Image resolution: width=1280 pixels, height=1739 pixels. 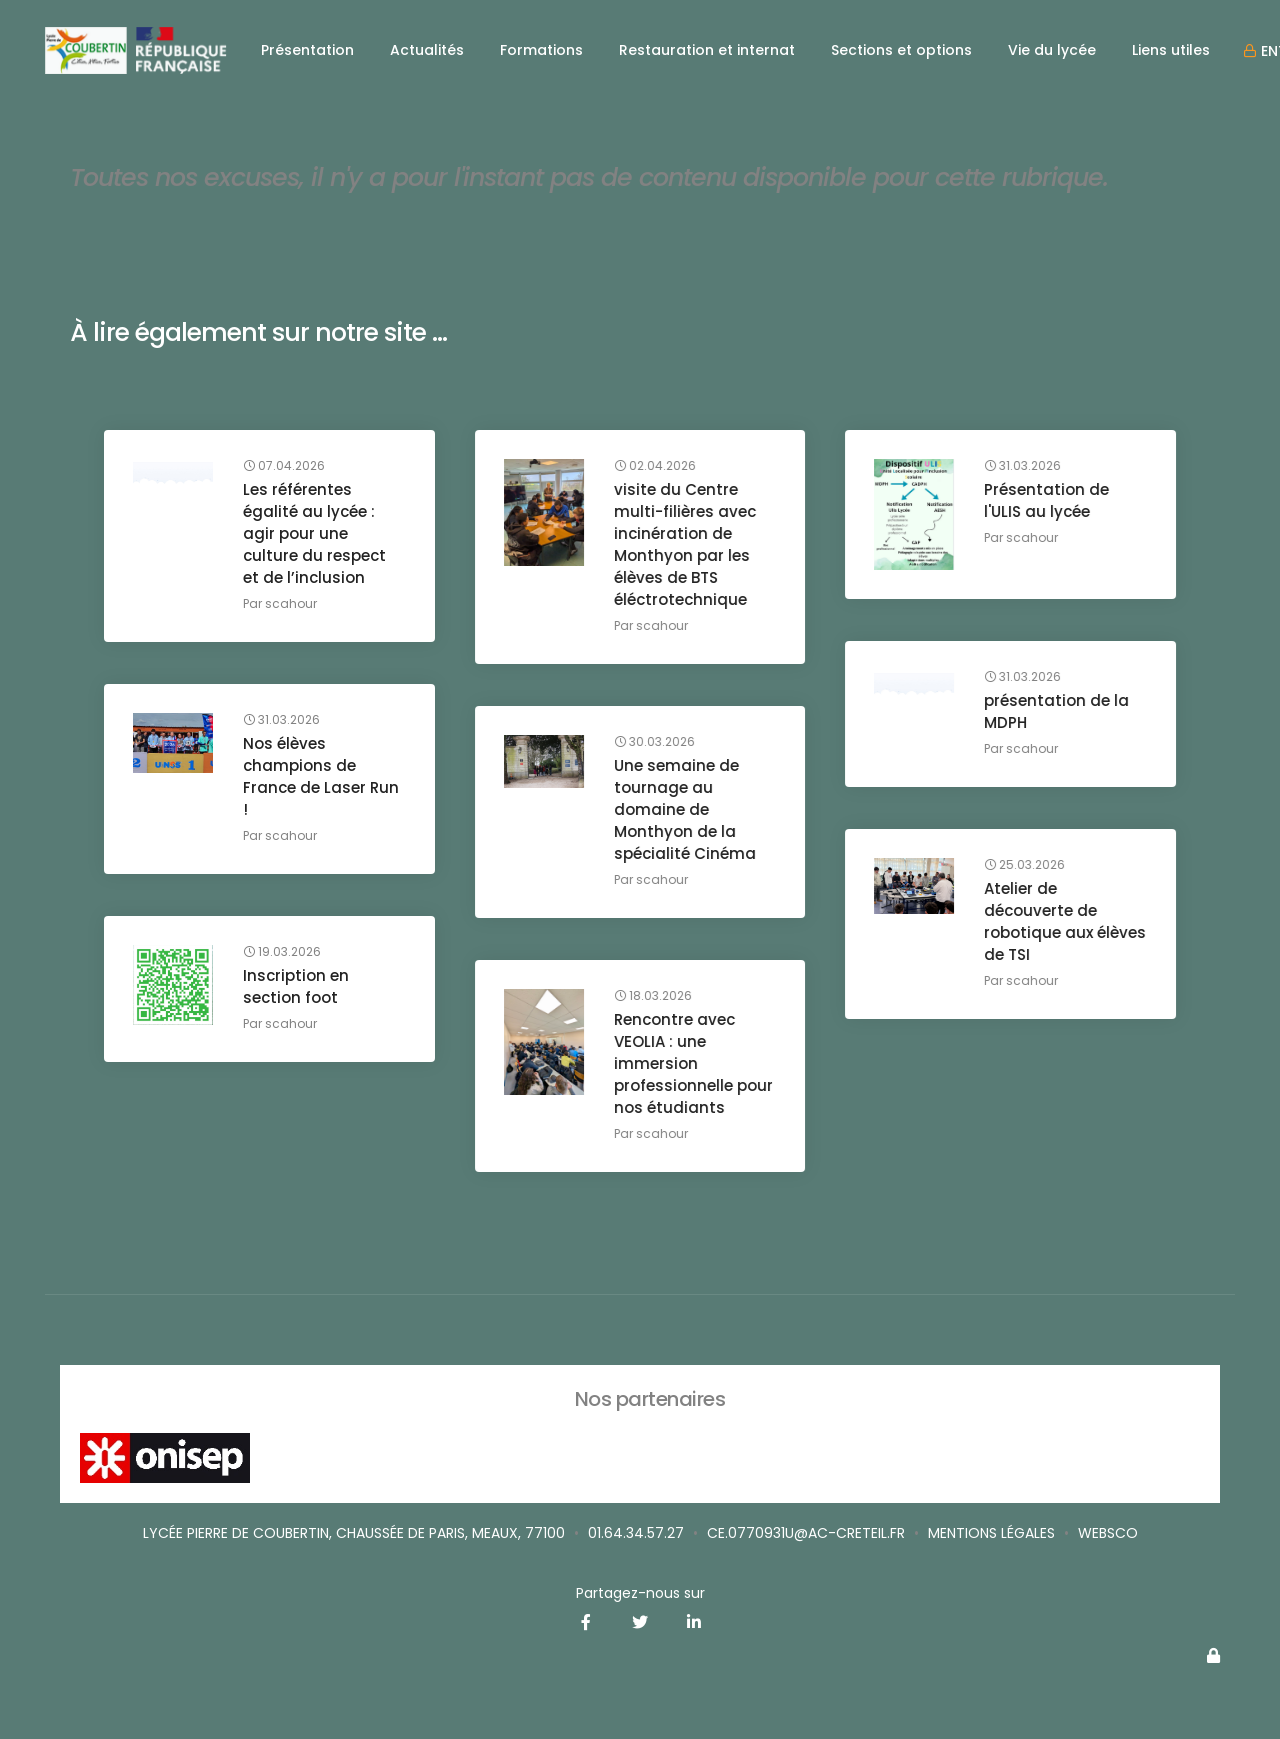 What do you see at coordinates (354, 1533) in the screenshot?
I see `Lycée Pierre de Coubertin, Chaussée de Paris, Meaux, 77100` at bounding box center [354, 1533].